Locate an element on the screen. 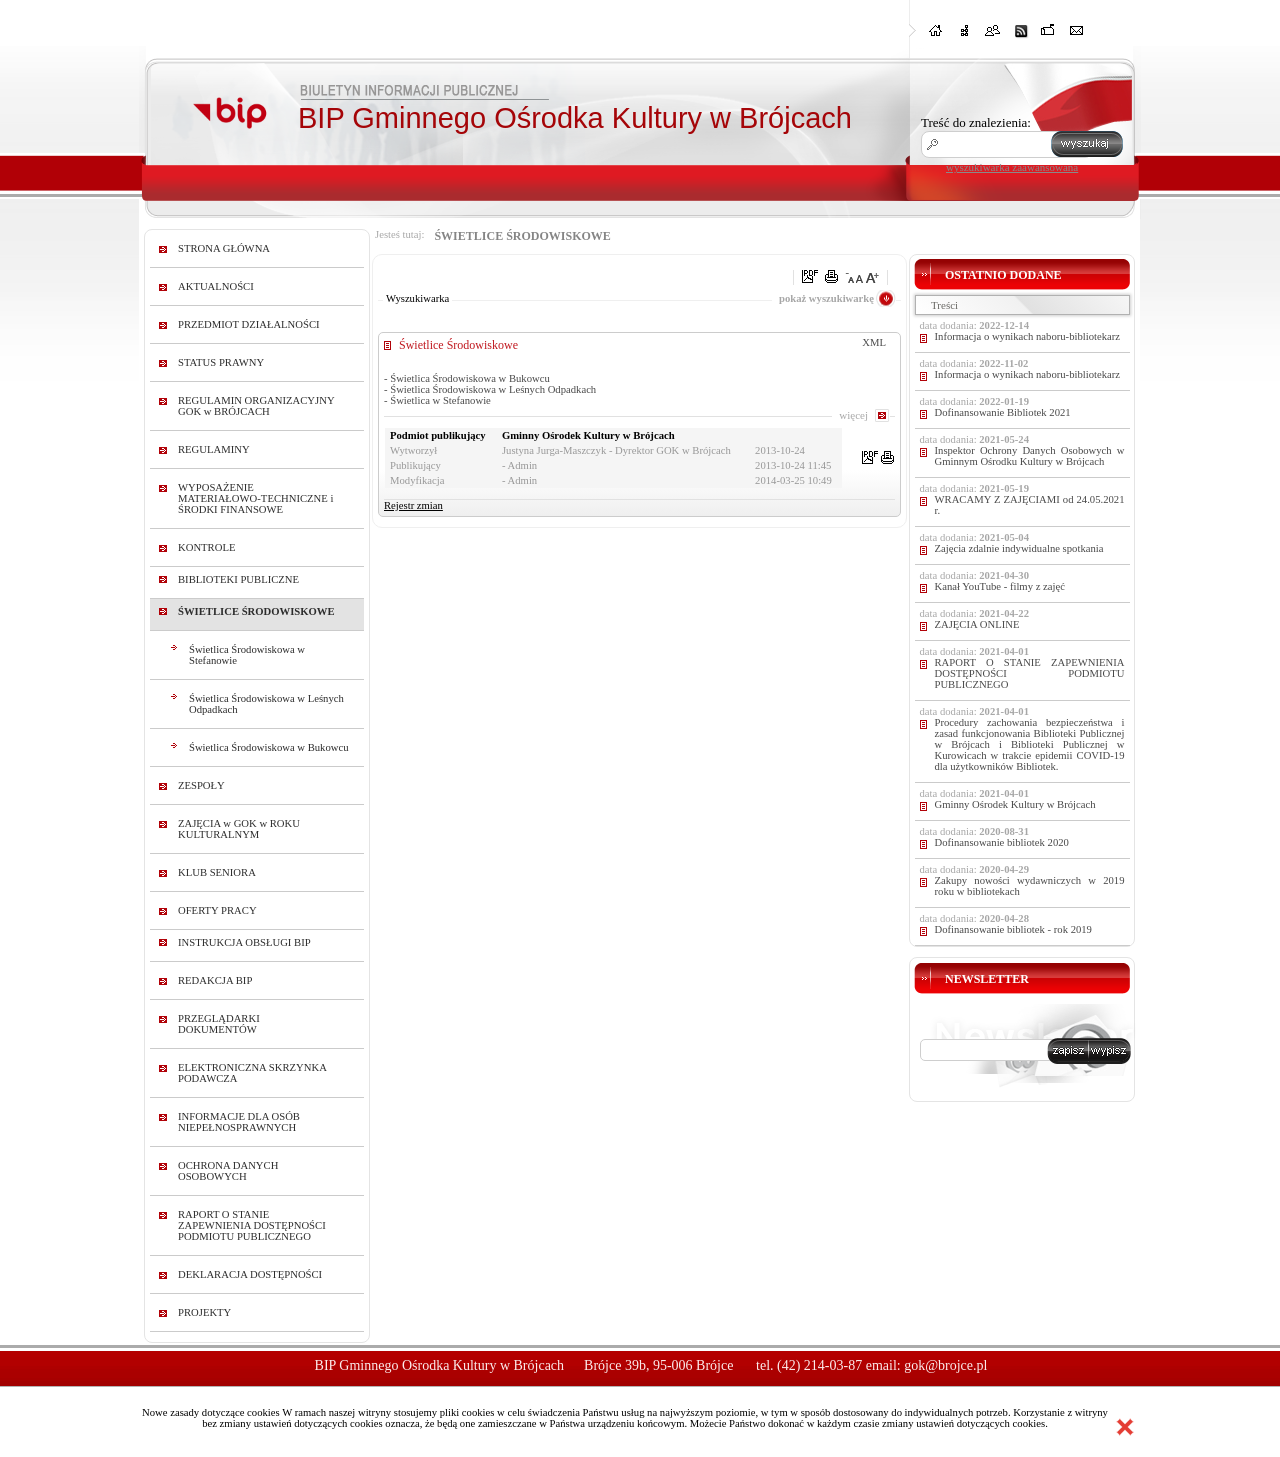 This screenshot has width=1280, height=1457. REGULAMINY is located at coordinates (214, 449).